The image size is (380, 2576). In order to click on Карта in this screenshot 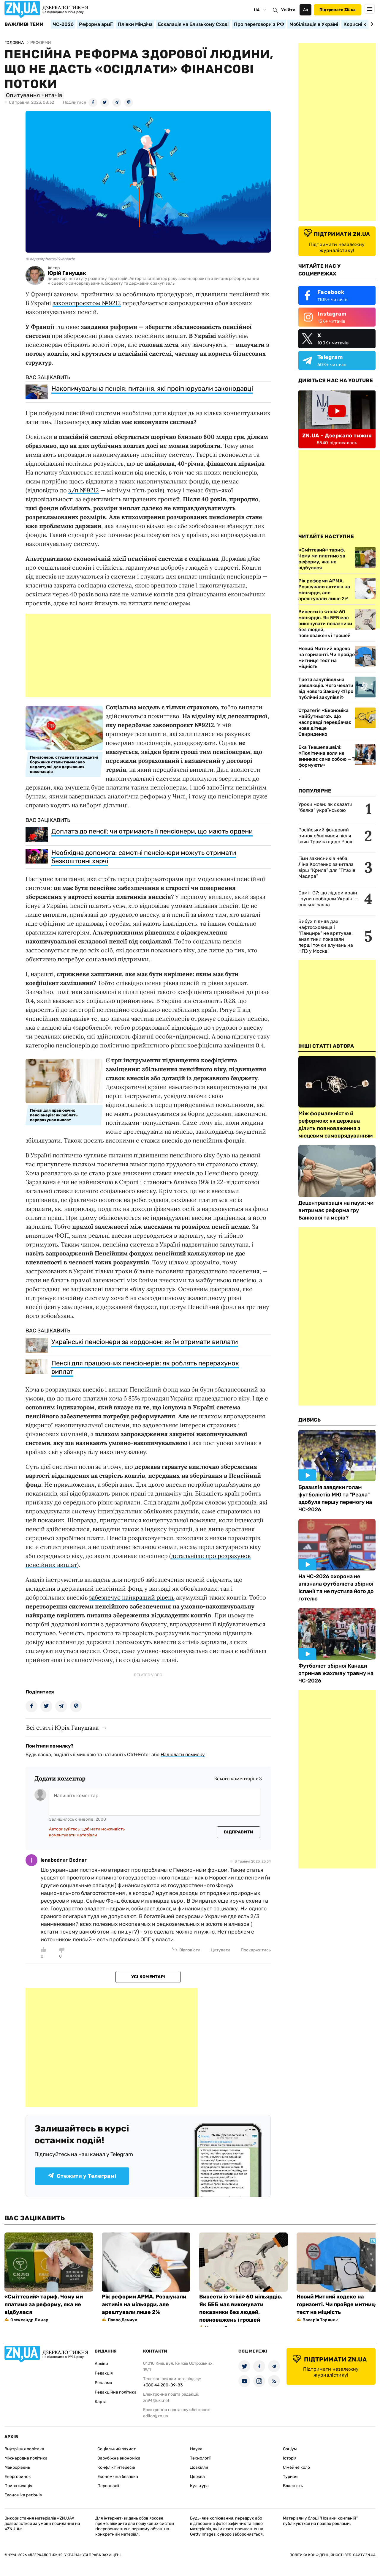, I will do `click(101, 2401)`.